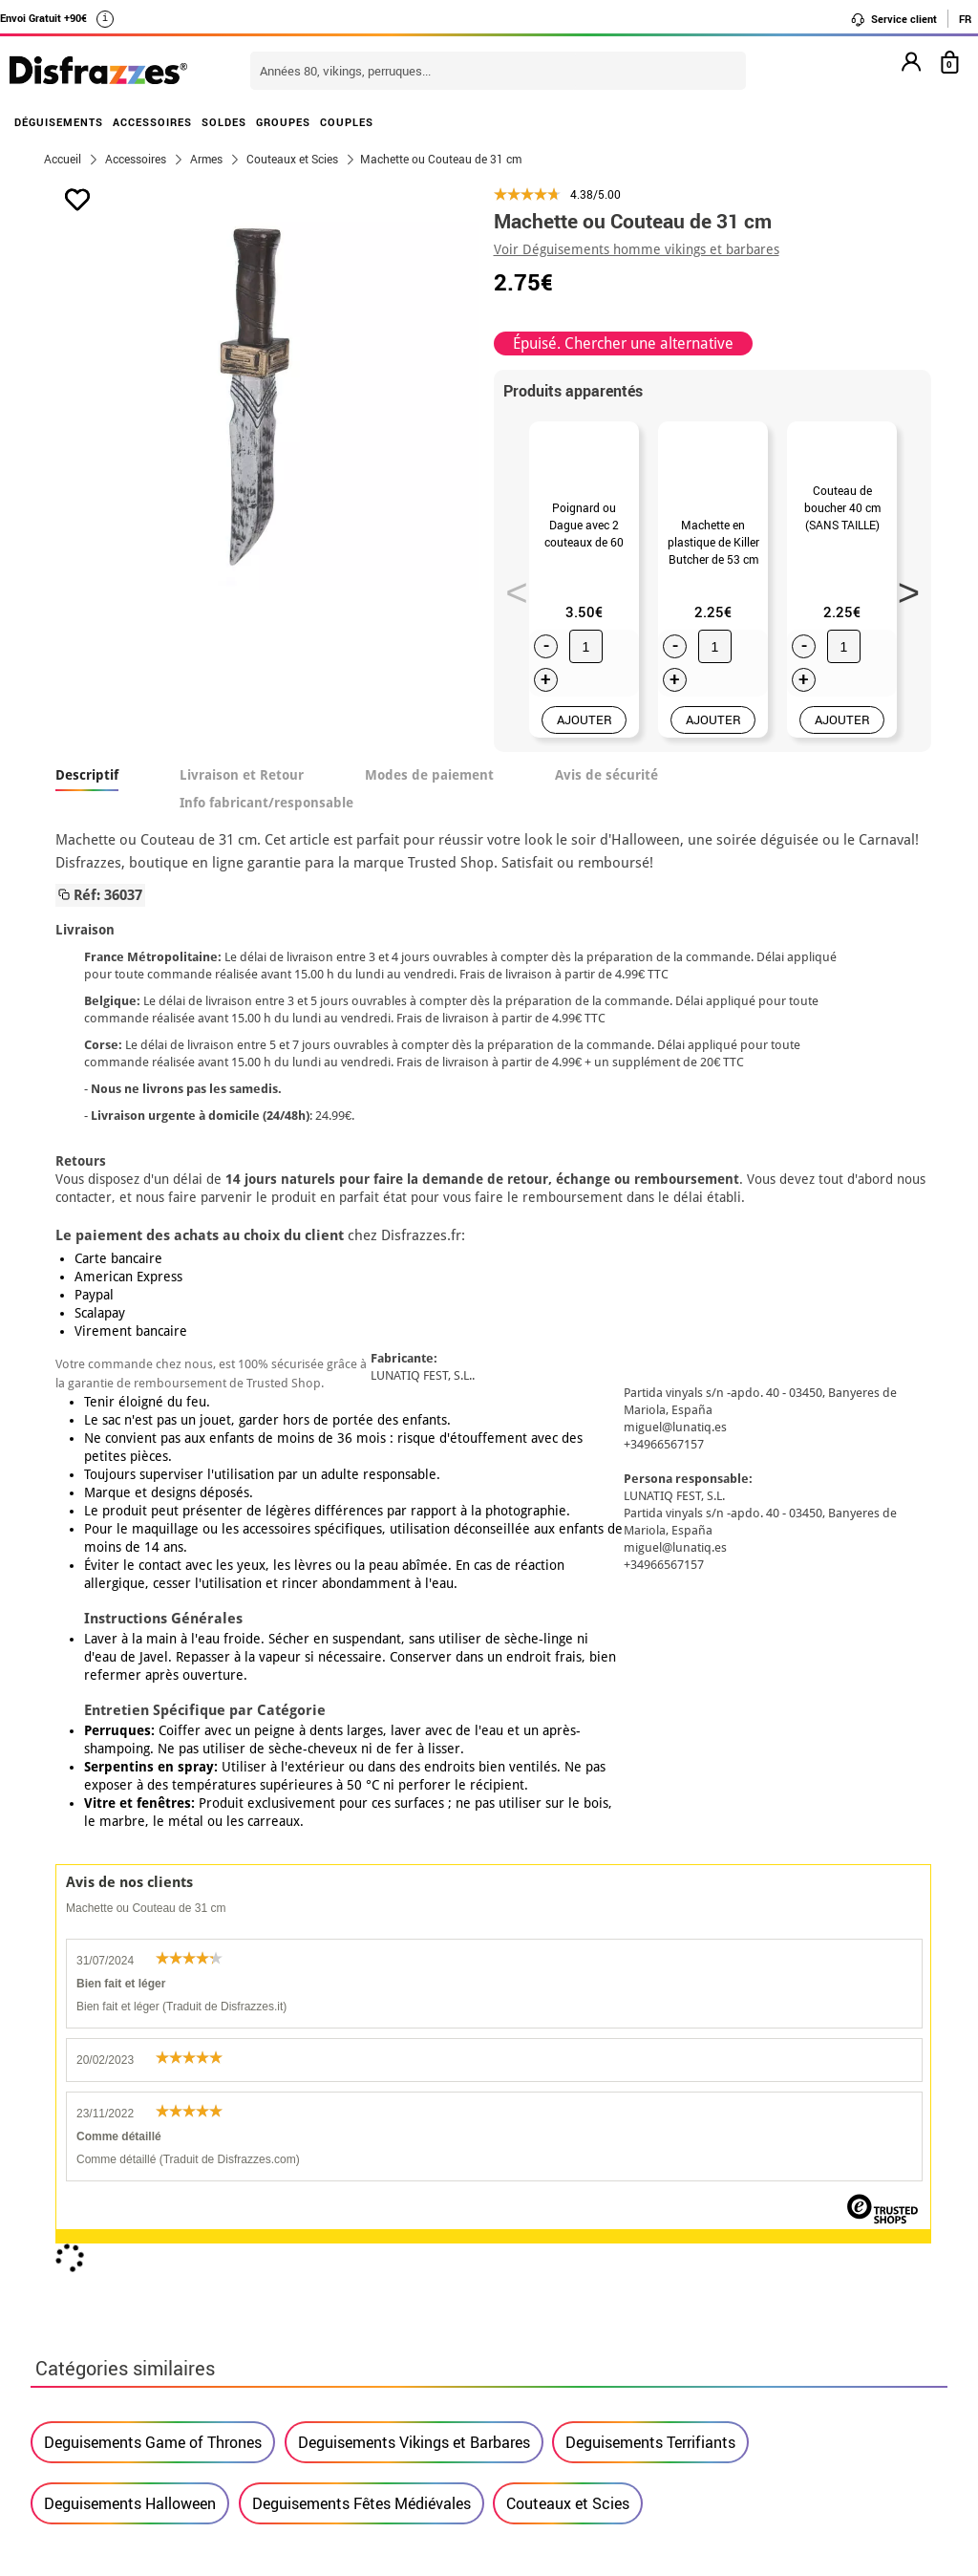 The height and width of the screenshot is (2576, 978). Describe the element at coordinates (756, 2242) in the screenshot. I see `J´ai réçu ma commande` at that location.